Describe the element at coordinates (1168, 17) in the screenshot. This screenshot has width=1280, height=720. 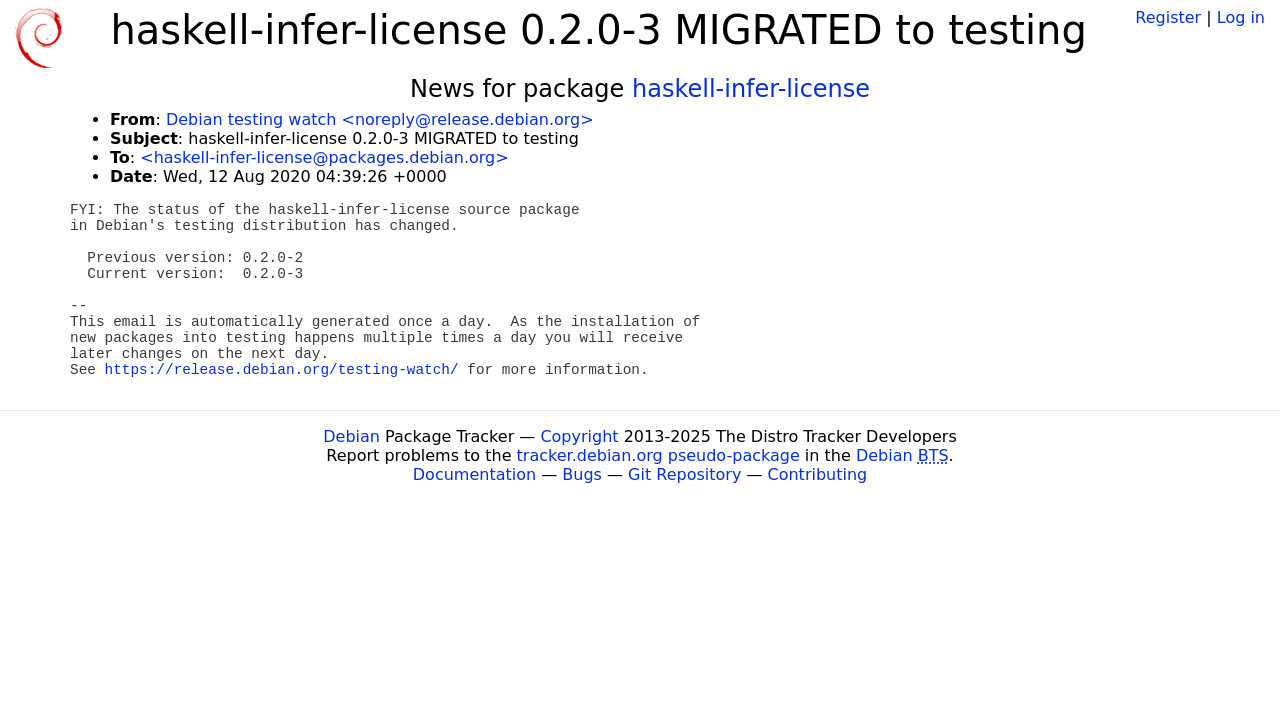
I see `Register` at that location.